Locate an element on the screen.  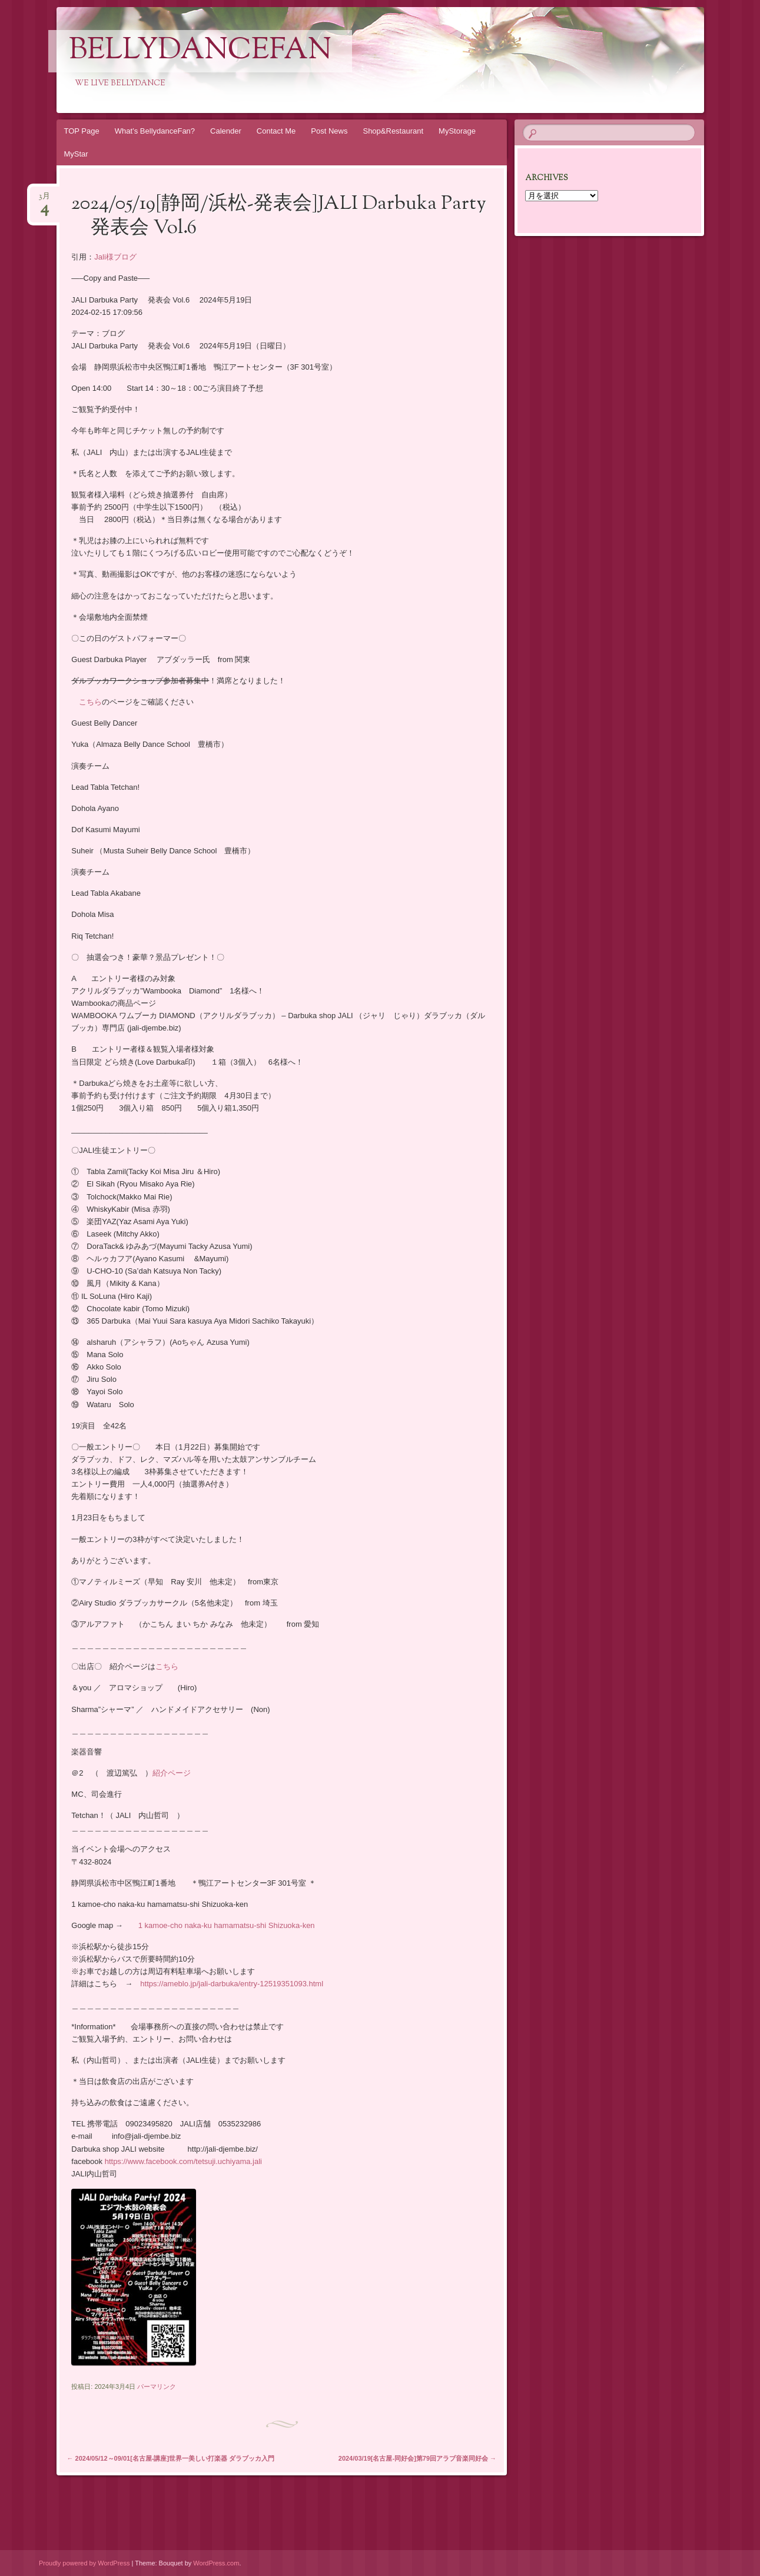
2024/03/19[名古屋-同好会]第79回アラブ音楽同好会 is located at coordinates (417, 2458).